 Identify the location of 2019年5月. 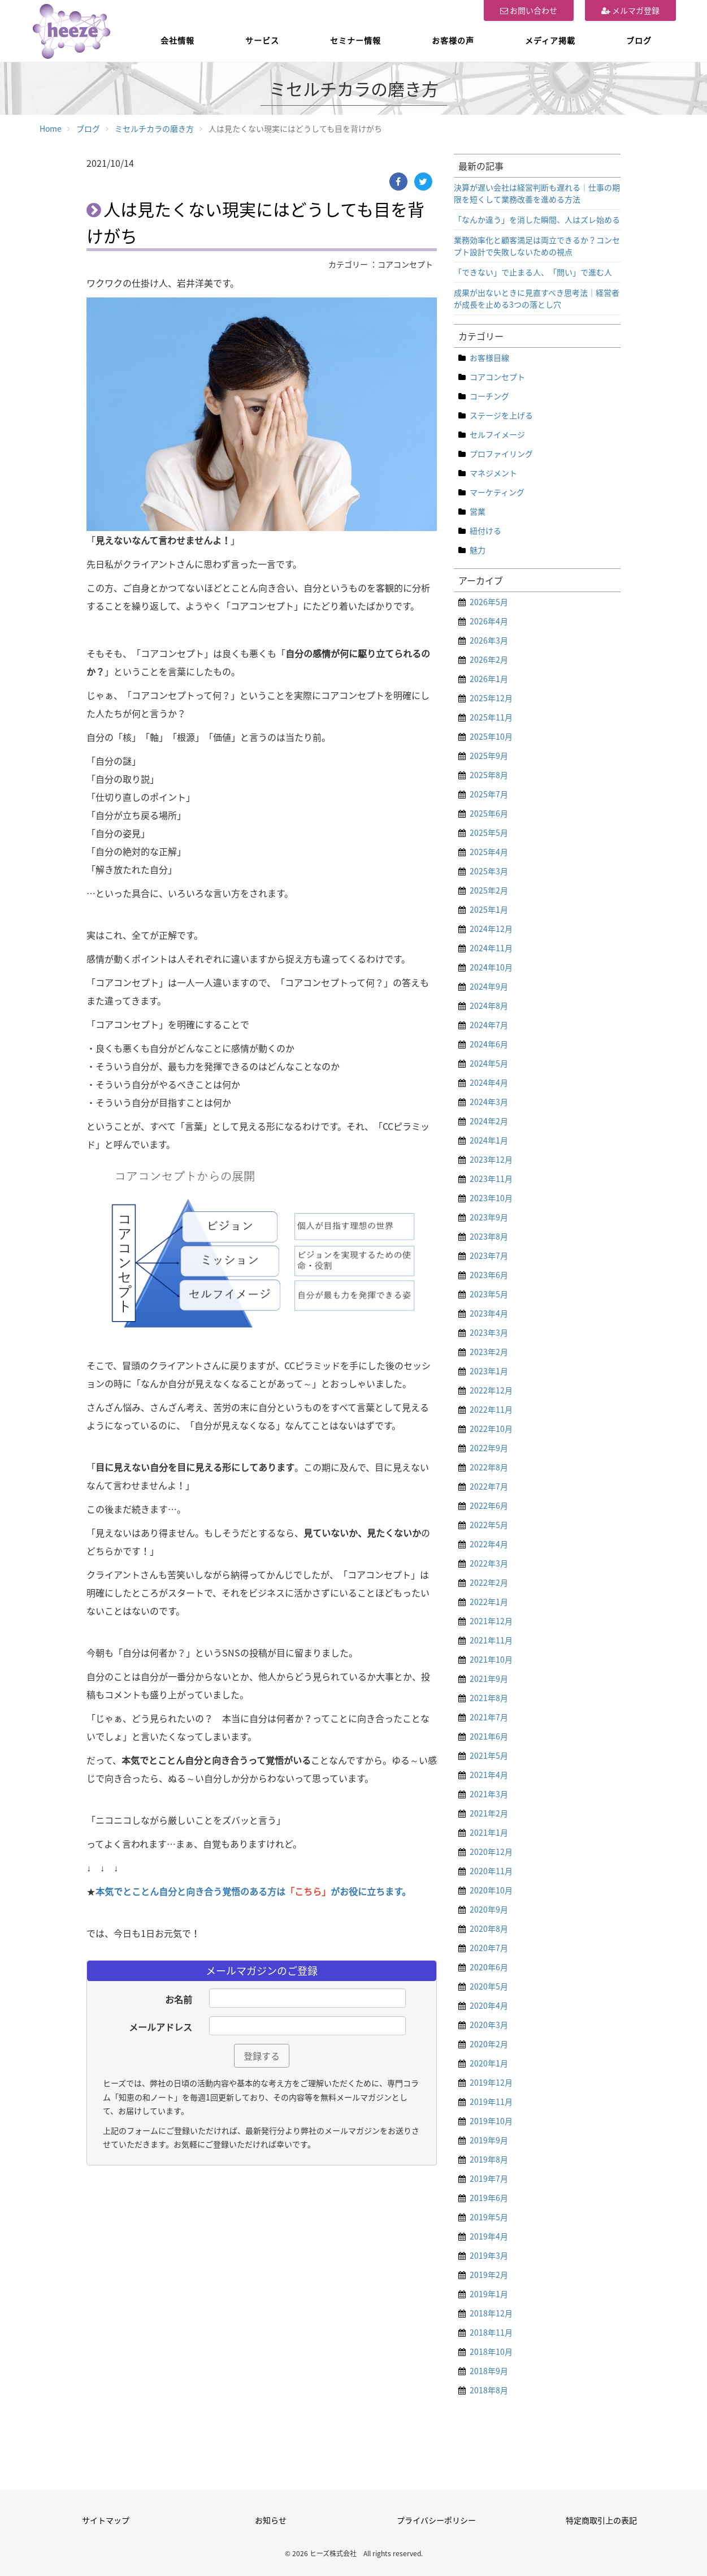
(489, 2217).